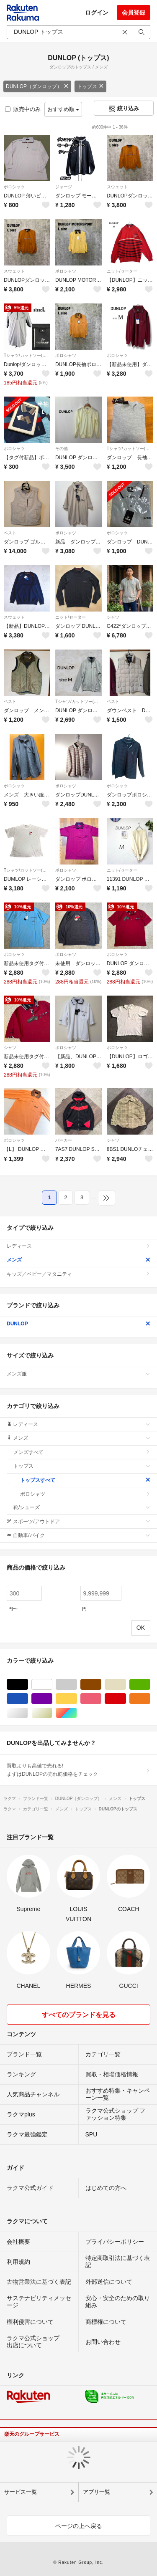 This screenshot has width=157, height=2576. Describe the element at coordinates (96, 12) in the screenshot. I see `ログイン` at that location.